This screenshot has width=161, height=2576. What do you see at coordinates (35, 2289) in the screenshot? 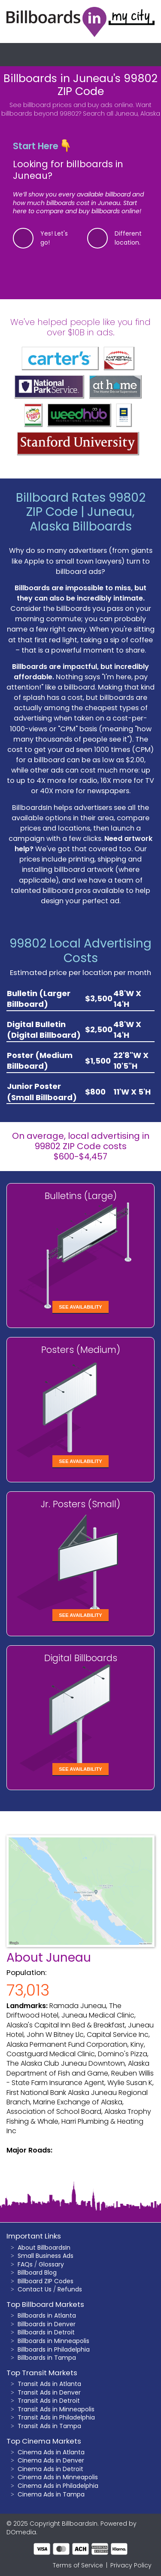
I see `Contact Us` at bounding box center [35, 2289].